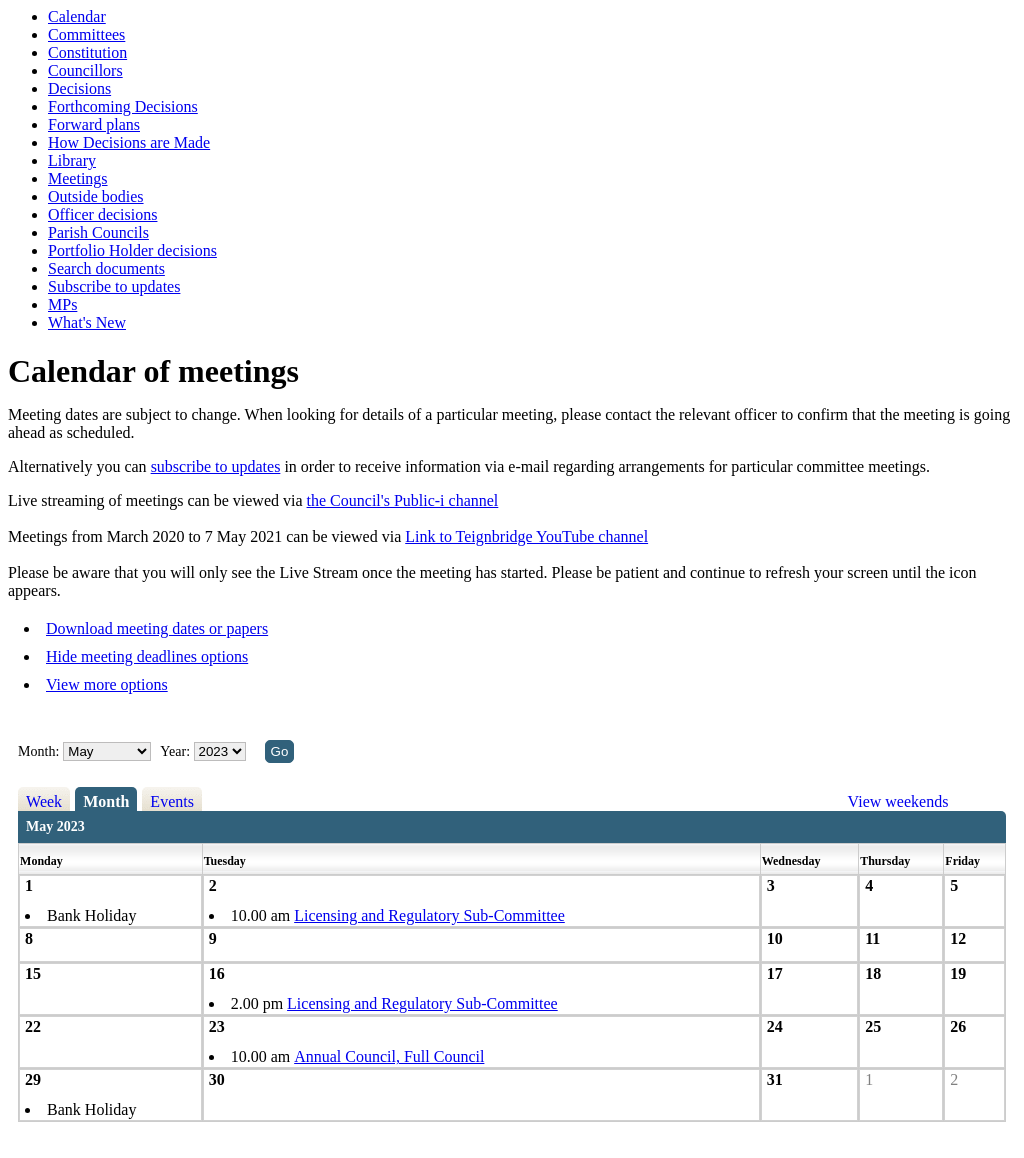  What do you see at coordinates (389, 1056) in the screenshot?
I see `Annual Council, Full Council` at bounding box center [389, 1056].